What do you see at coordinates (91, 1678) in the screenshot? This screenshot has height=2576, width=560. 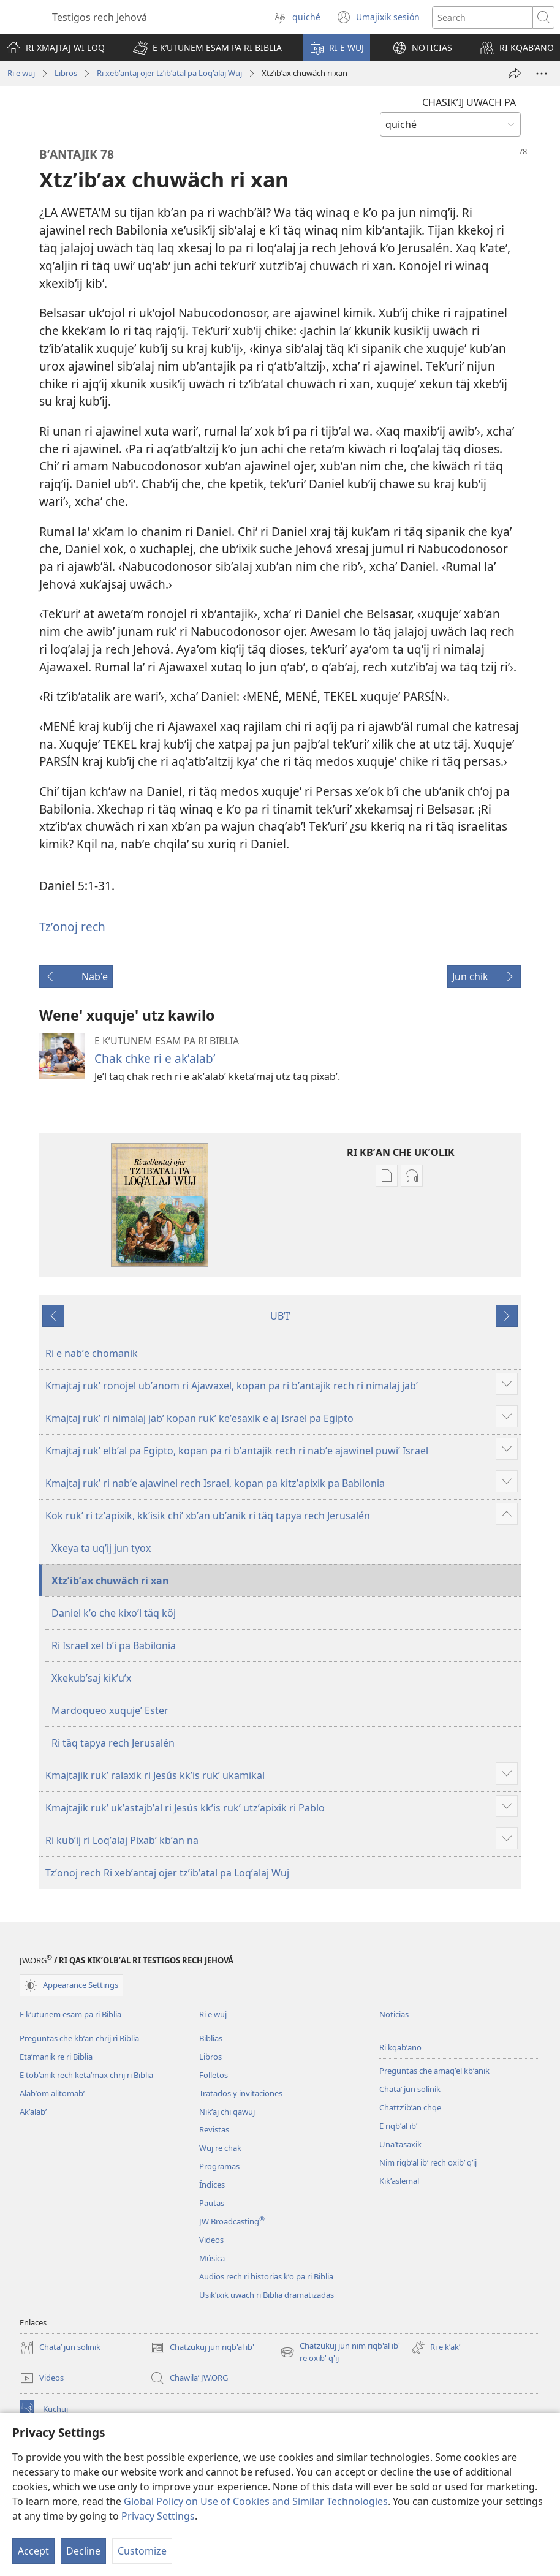 I see `Xkekubʼsaj kikʼuʼx` at bounding box center [91, 1678].